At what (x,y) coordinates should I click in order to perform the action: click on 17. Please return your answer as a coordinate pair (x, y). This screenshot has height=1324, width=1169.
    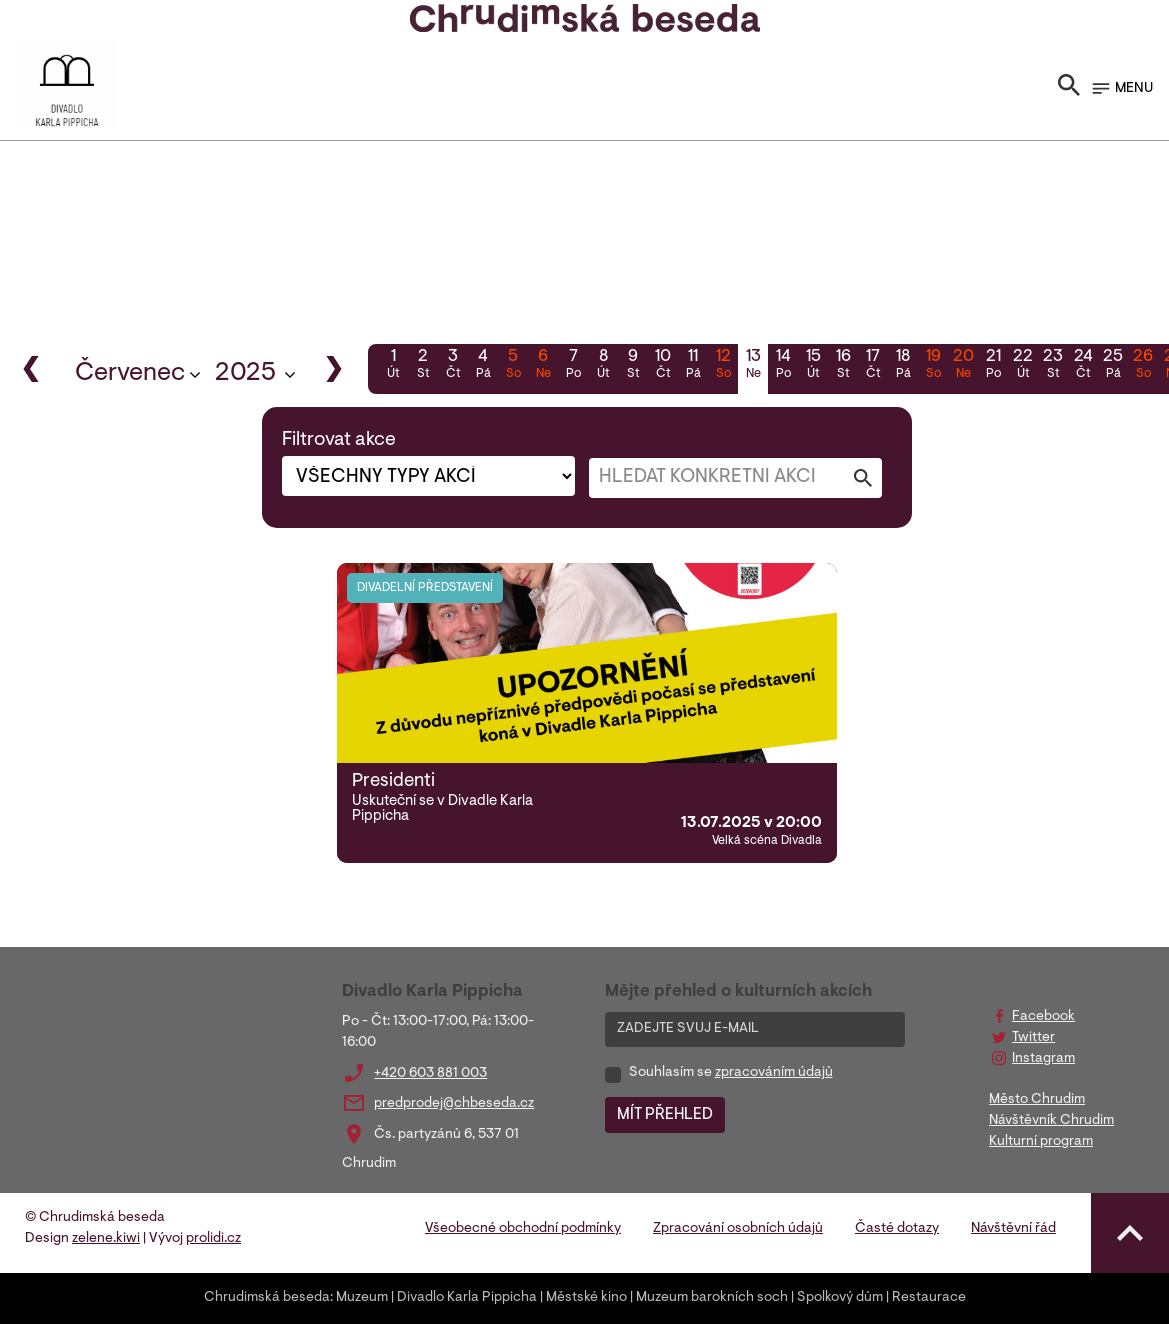
    Looking at the image, I should click on (873, 366).